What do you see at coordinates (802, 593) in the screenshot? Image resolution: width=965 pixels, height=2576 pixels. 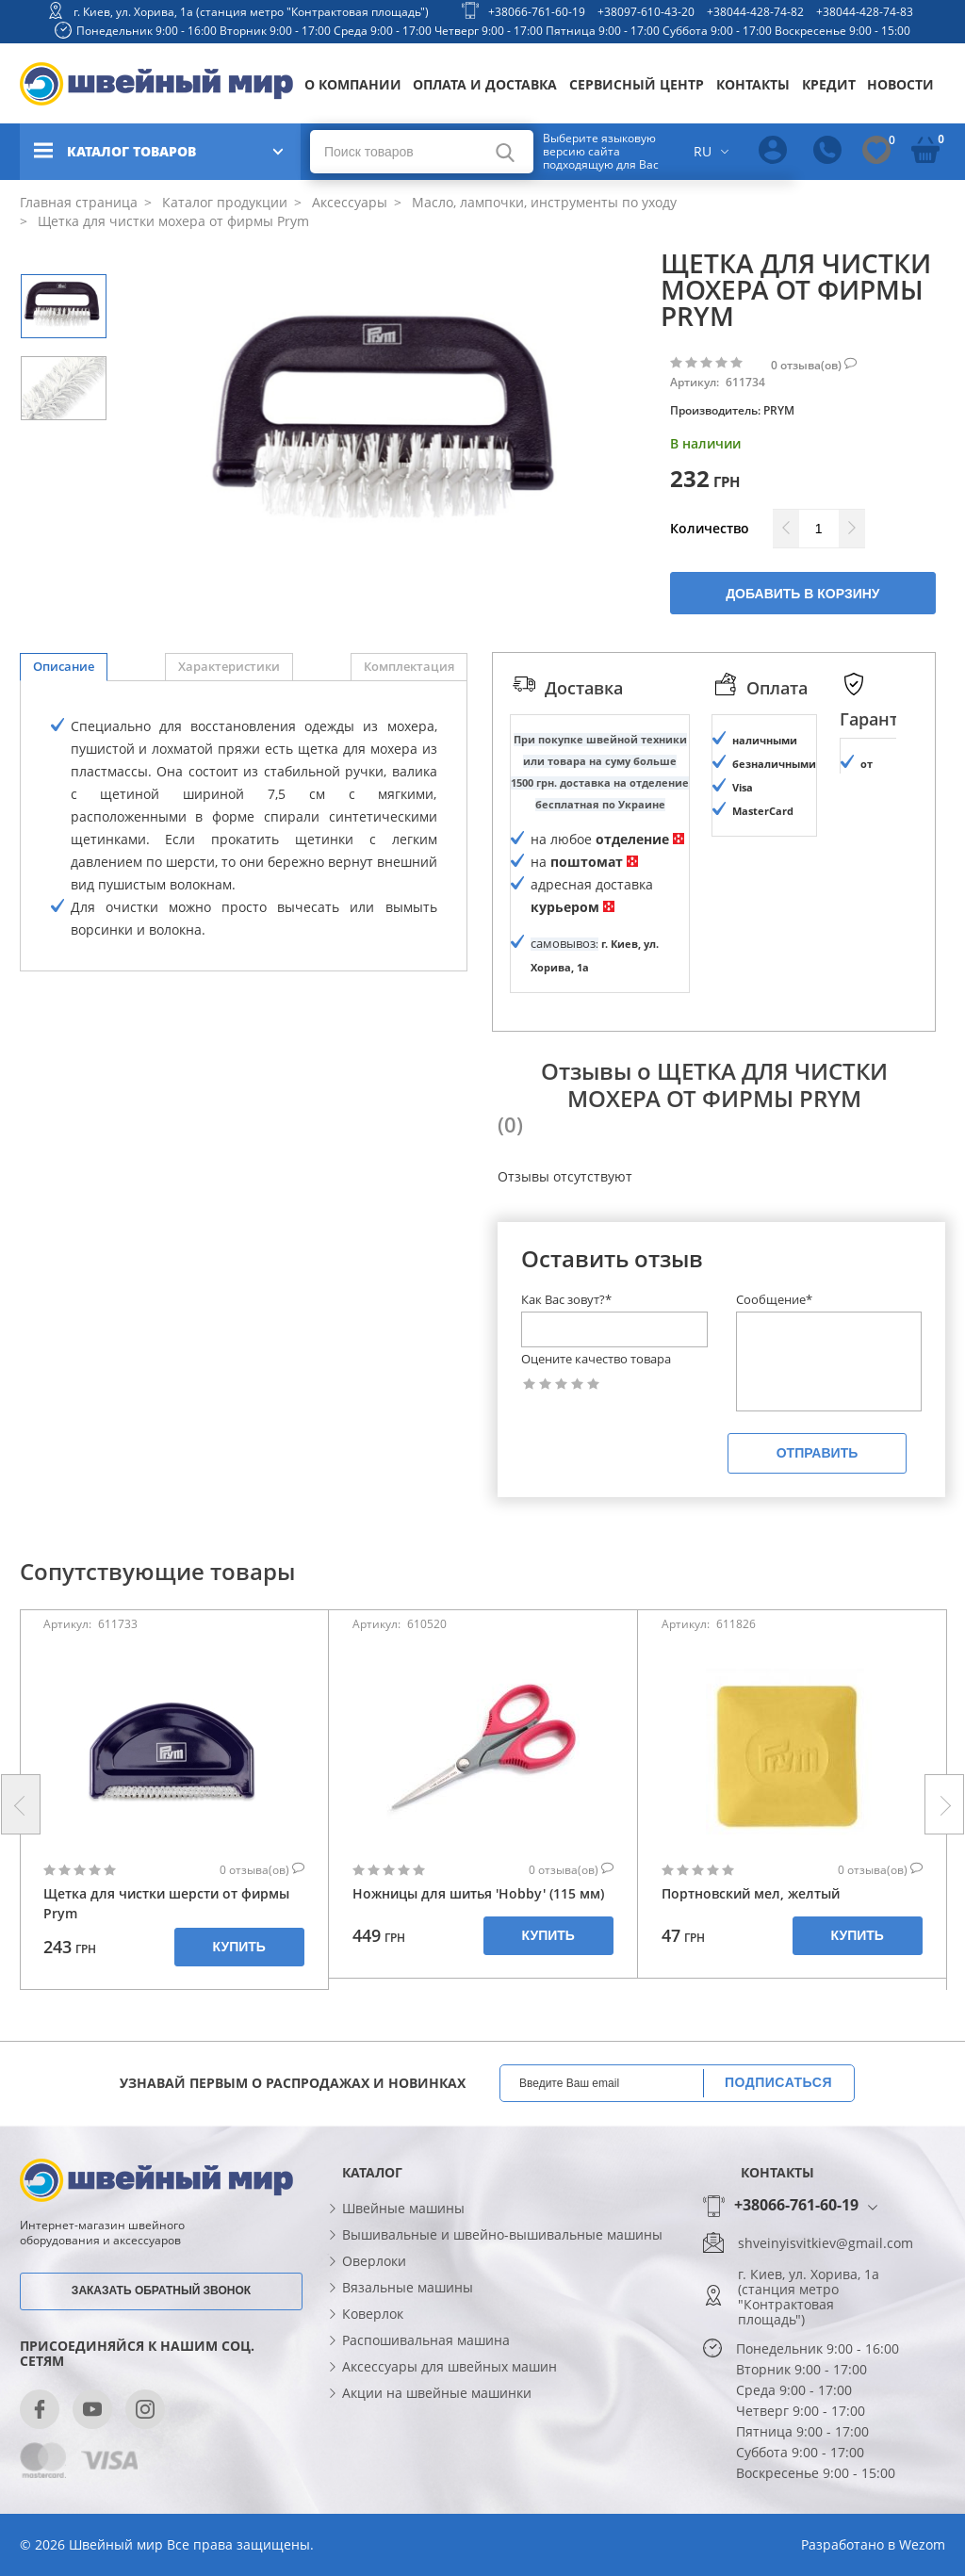 I see `Добавить в корзину` at bounding box center [802, 593].